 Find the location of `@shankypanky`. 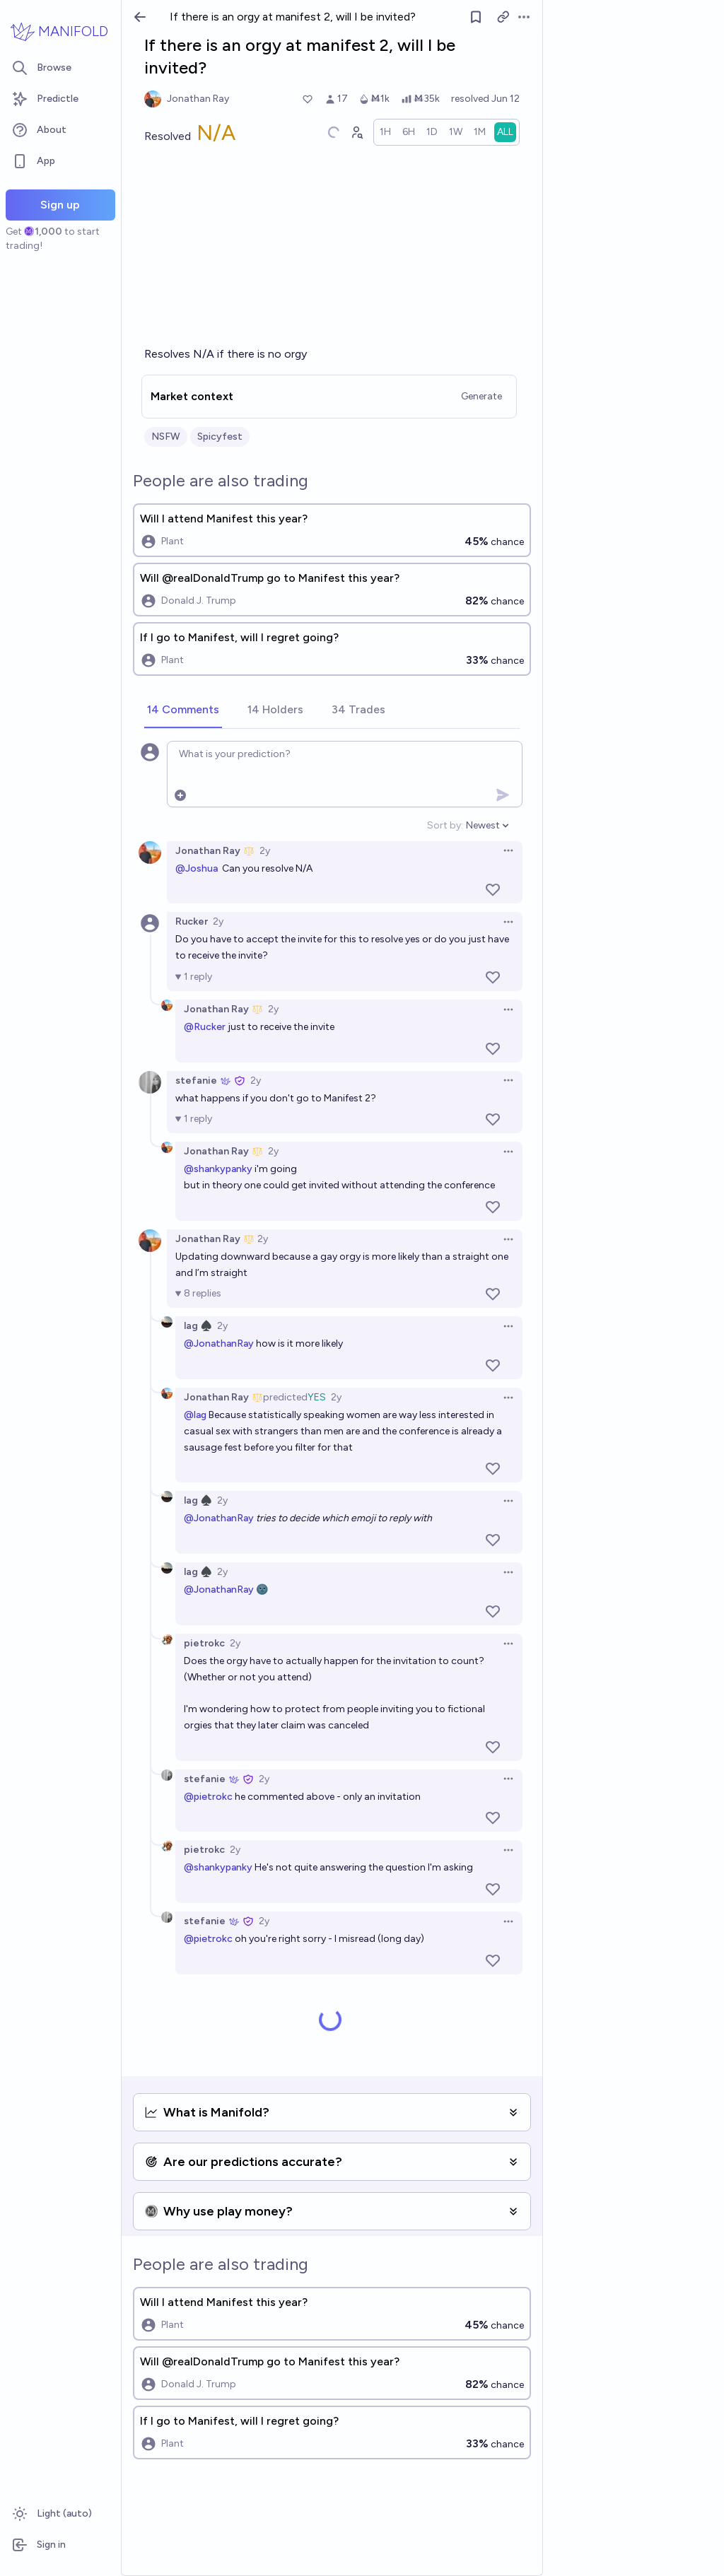

@shankypanky is located at coordinates (218, 1169).